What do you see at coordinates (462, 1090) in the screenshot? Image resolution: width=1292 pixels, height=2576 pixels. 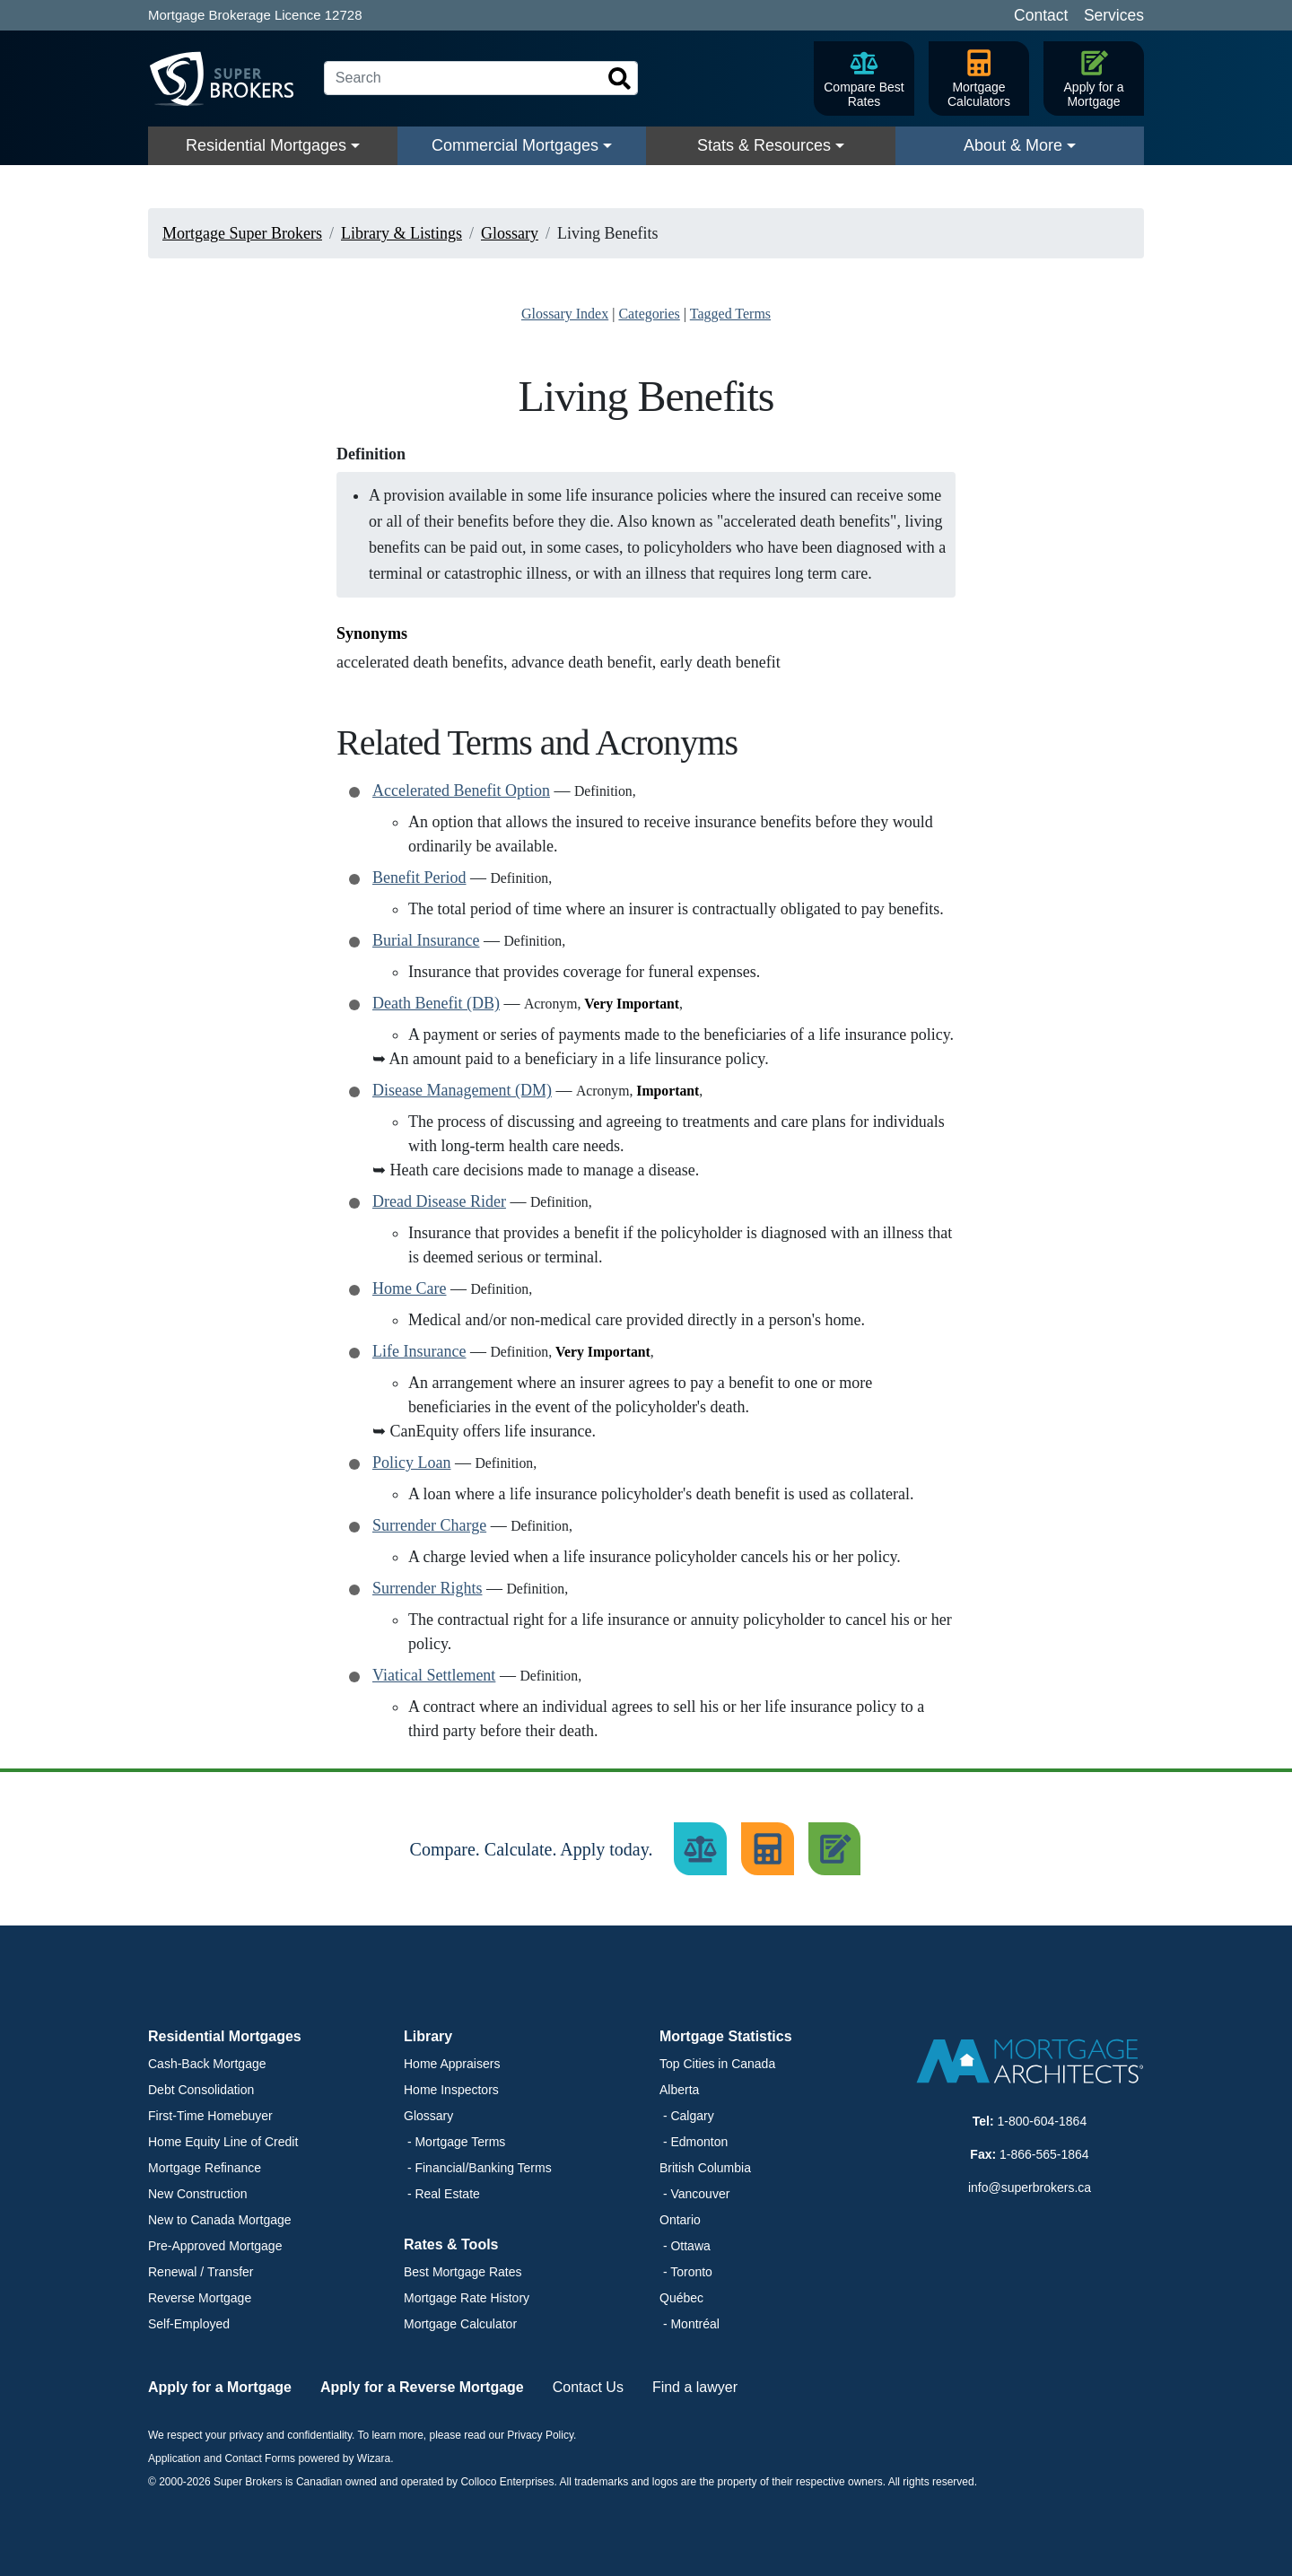 I see `Disease Management (DM)` at bounding box center [462, 1090].